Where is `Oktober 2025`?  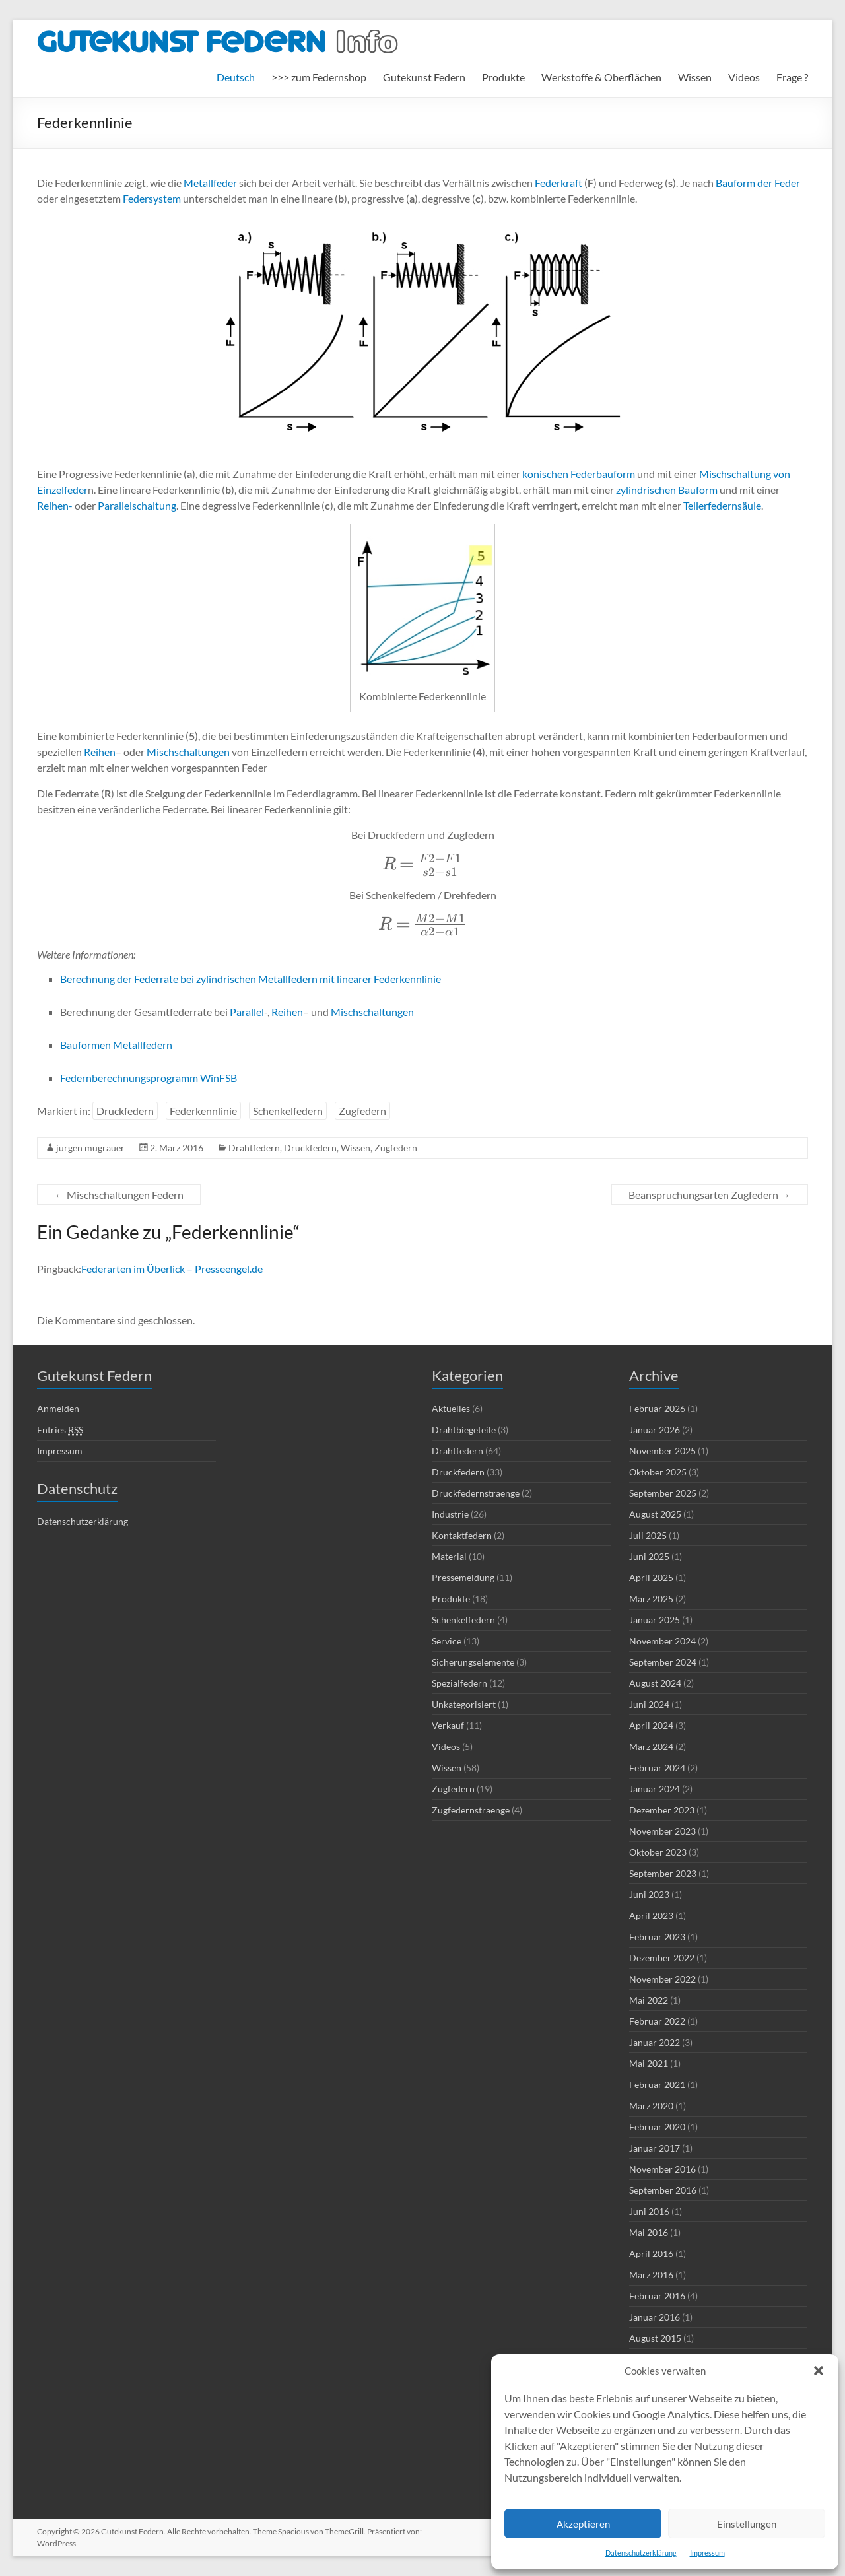
Oktober 2025 is located at coordinates (658, 1471).